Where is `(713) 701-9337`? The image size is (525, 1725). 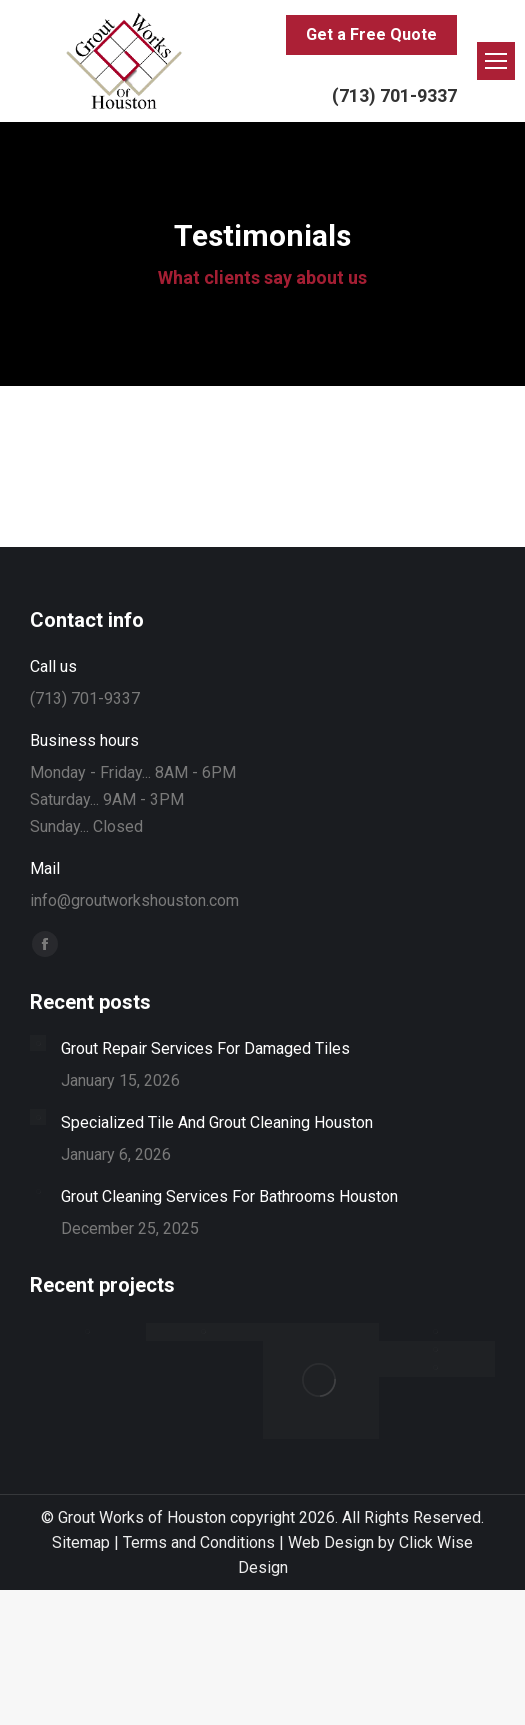
(713) 701-9337 is located at coordinates (394, 95).